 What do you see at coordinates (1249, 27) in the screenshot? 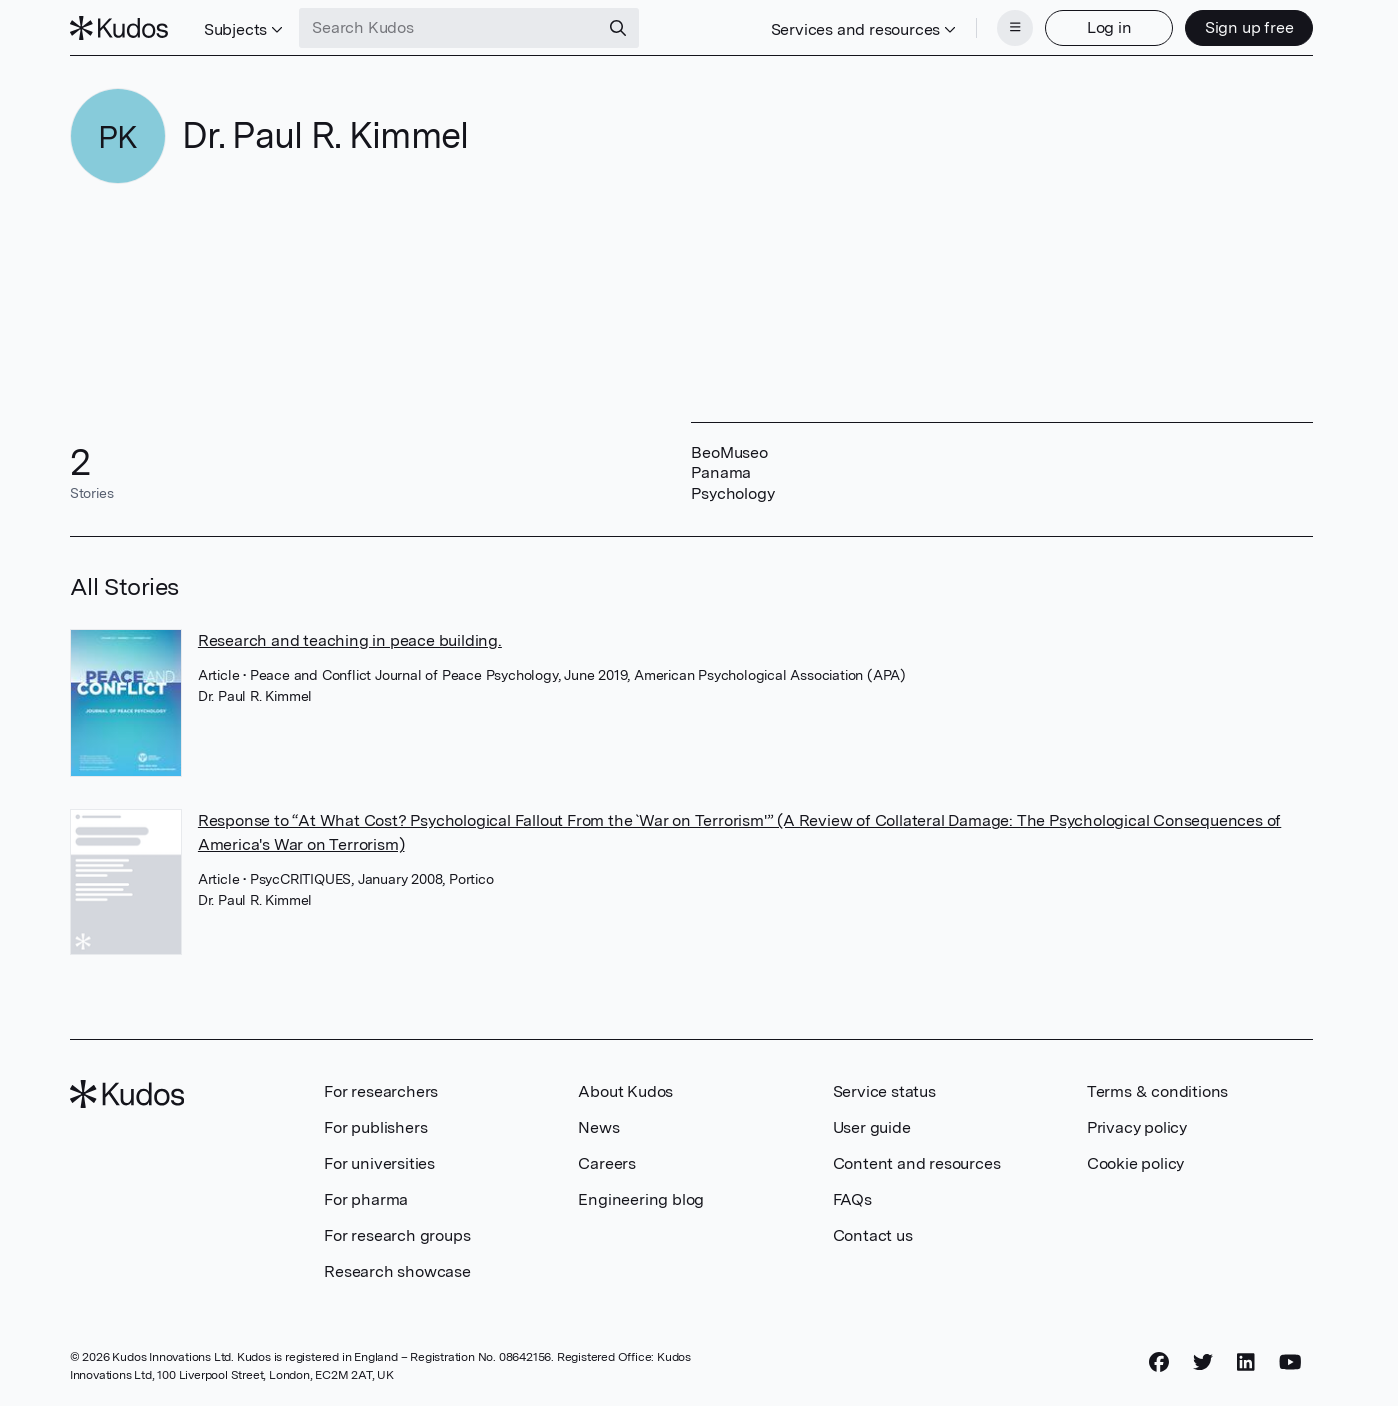
I see `Sign up free` at bounding box center [1249, 27].